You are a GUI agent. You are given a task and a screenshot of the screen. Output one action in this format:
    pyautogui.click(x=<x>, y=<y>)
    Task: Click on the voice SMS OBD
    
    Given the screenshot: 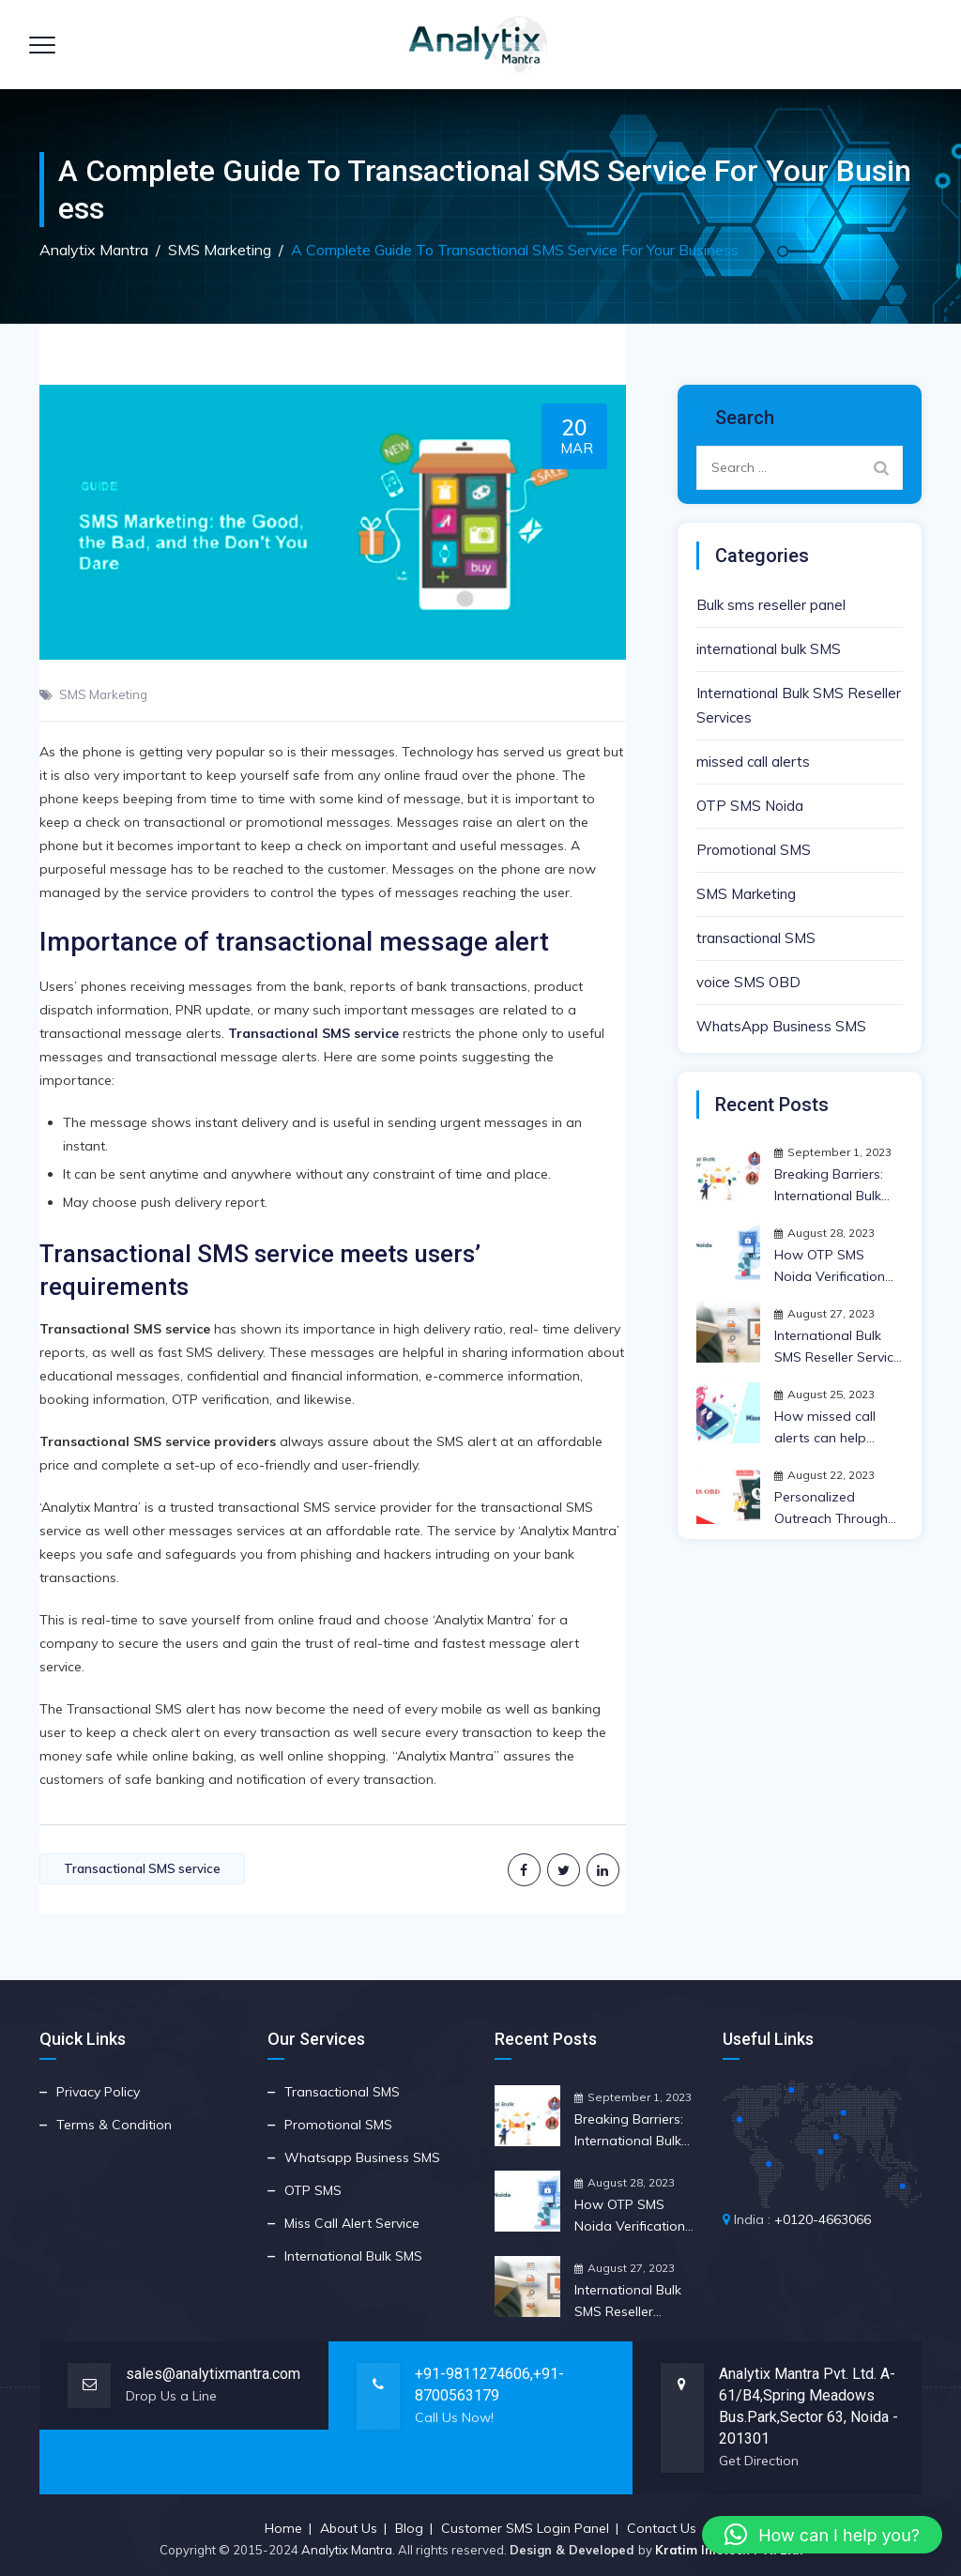 What is the action you would take?
    pyautogui.click(x=748, y=982)
    